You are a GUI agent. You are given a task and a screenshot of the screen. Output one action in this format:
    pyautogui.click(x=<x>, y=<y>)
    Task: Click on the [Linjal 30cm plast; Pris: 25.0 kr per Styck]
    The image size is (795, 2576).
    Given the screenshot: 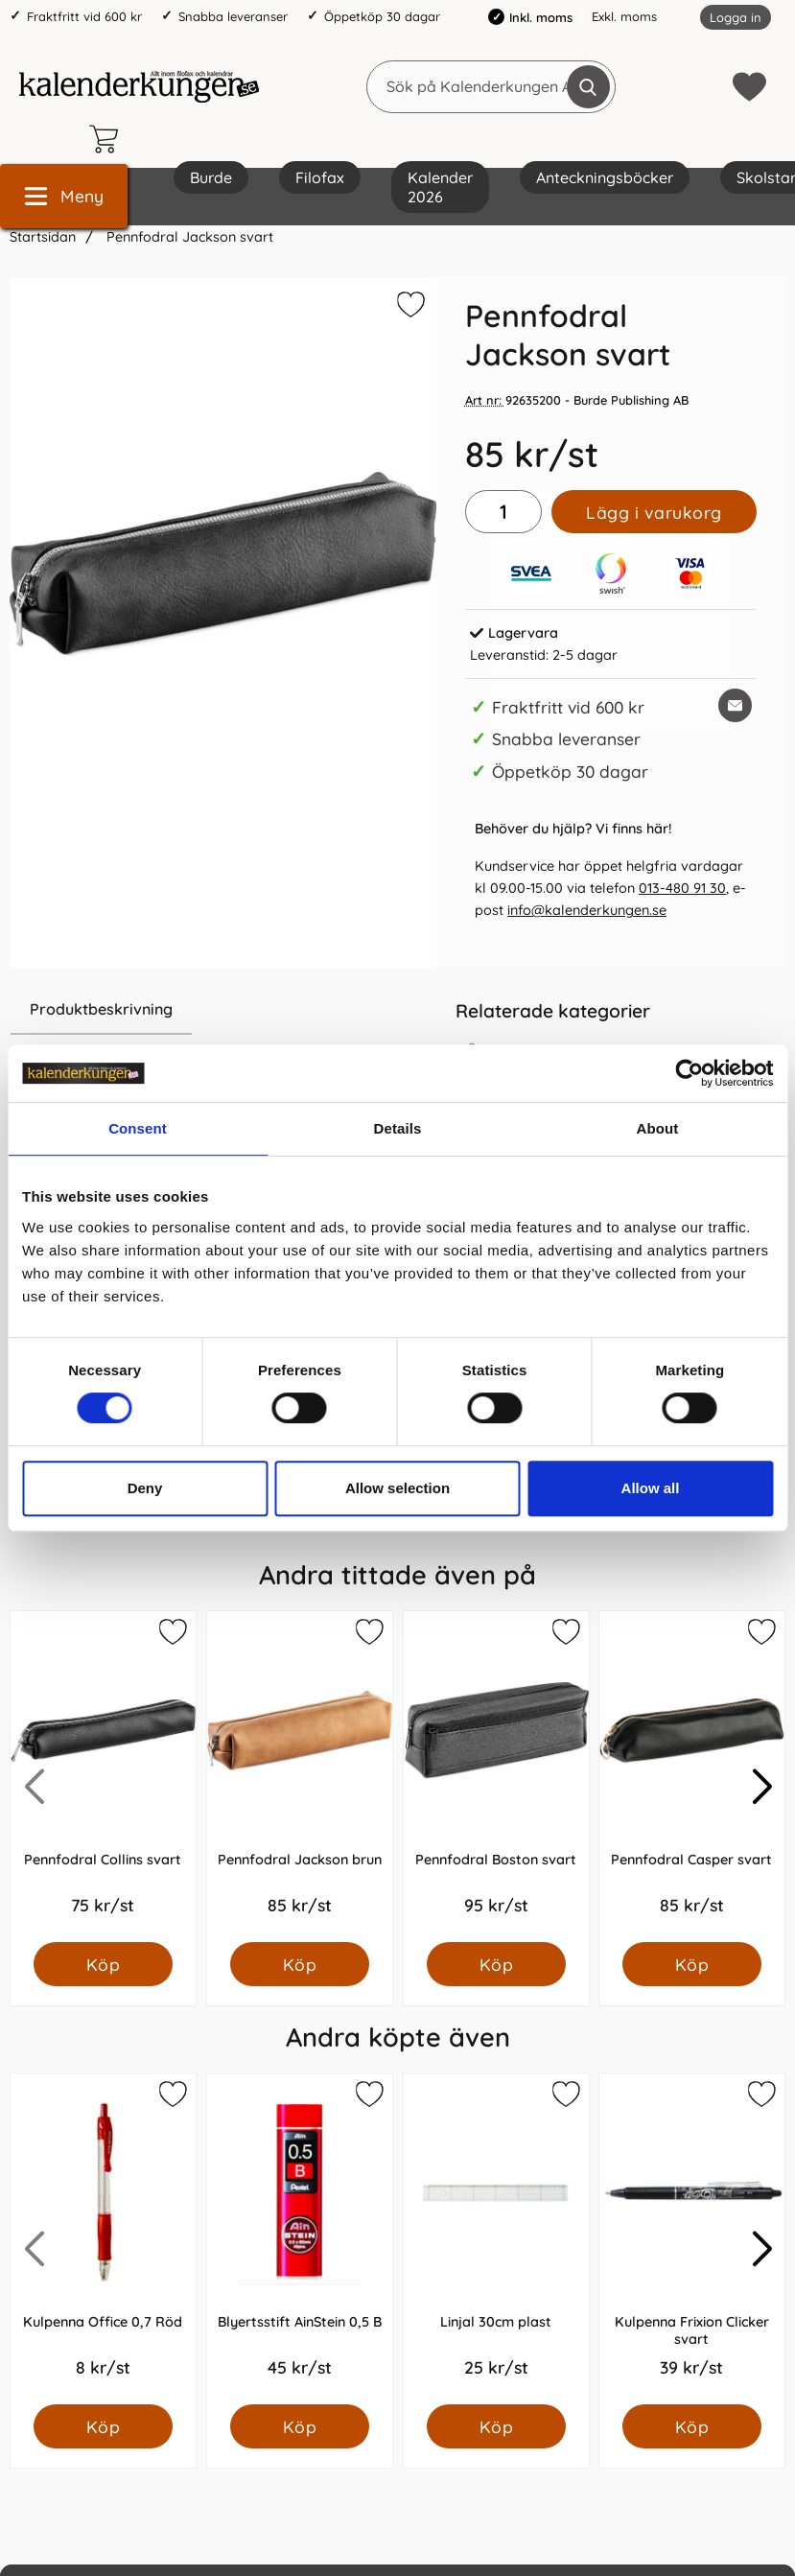 What is the action you would take?
    pyautogui.click(x=496, y=2238)
    